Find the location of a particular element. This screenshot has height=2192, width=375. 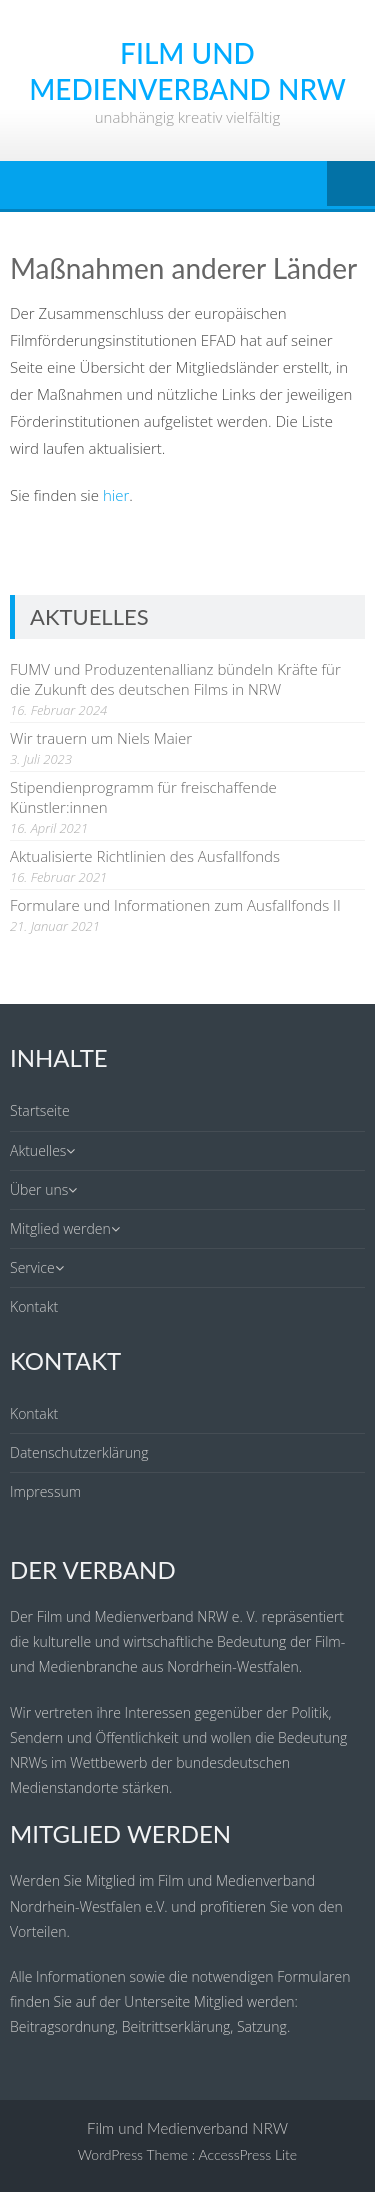

FUMV und Produzentenallianz bündeln Kräfte für die Zukunft des deutschen Films in NRW is located at coordinates (175, 679).